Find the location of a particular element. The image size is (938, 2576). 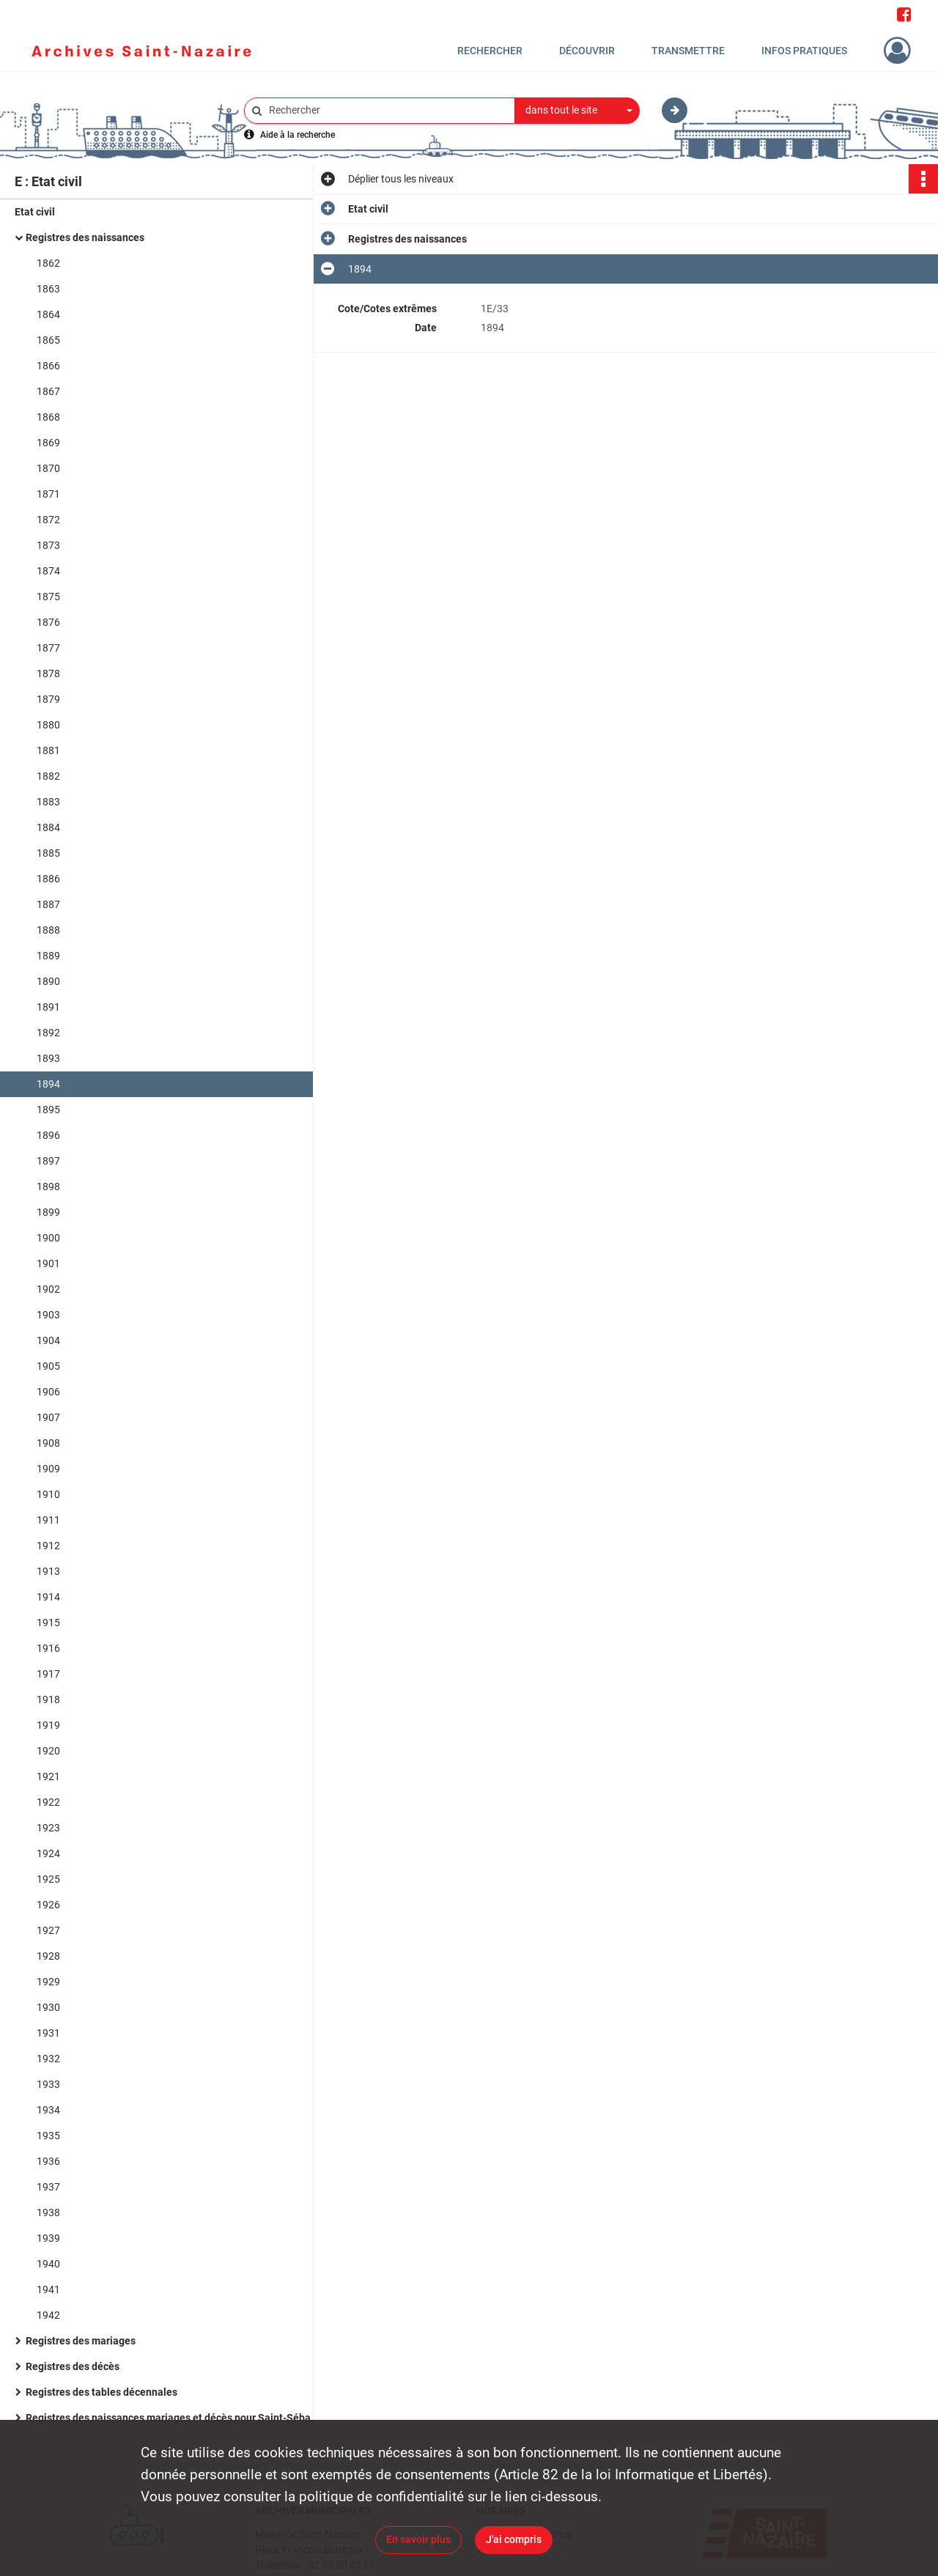

1891 is located at coordinates (48, 1007).